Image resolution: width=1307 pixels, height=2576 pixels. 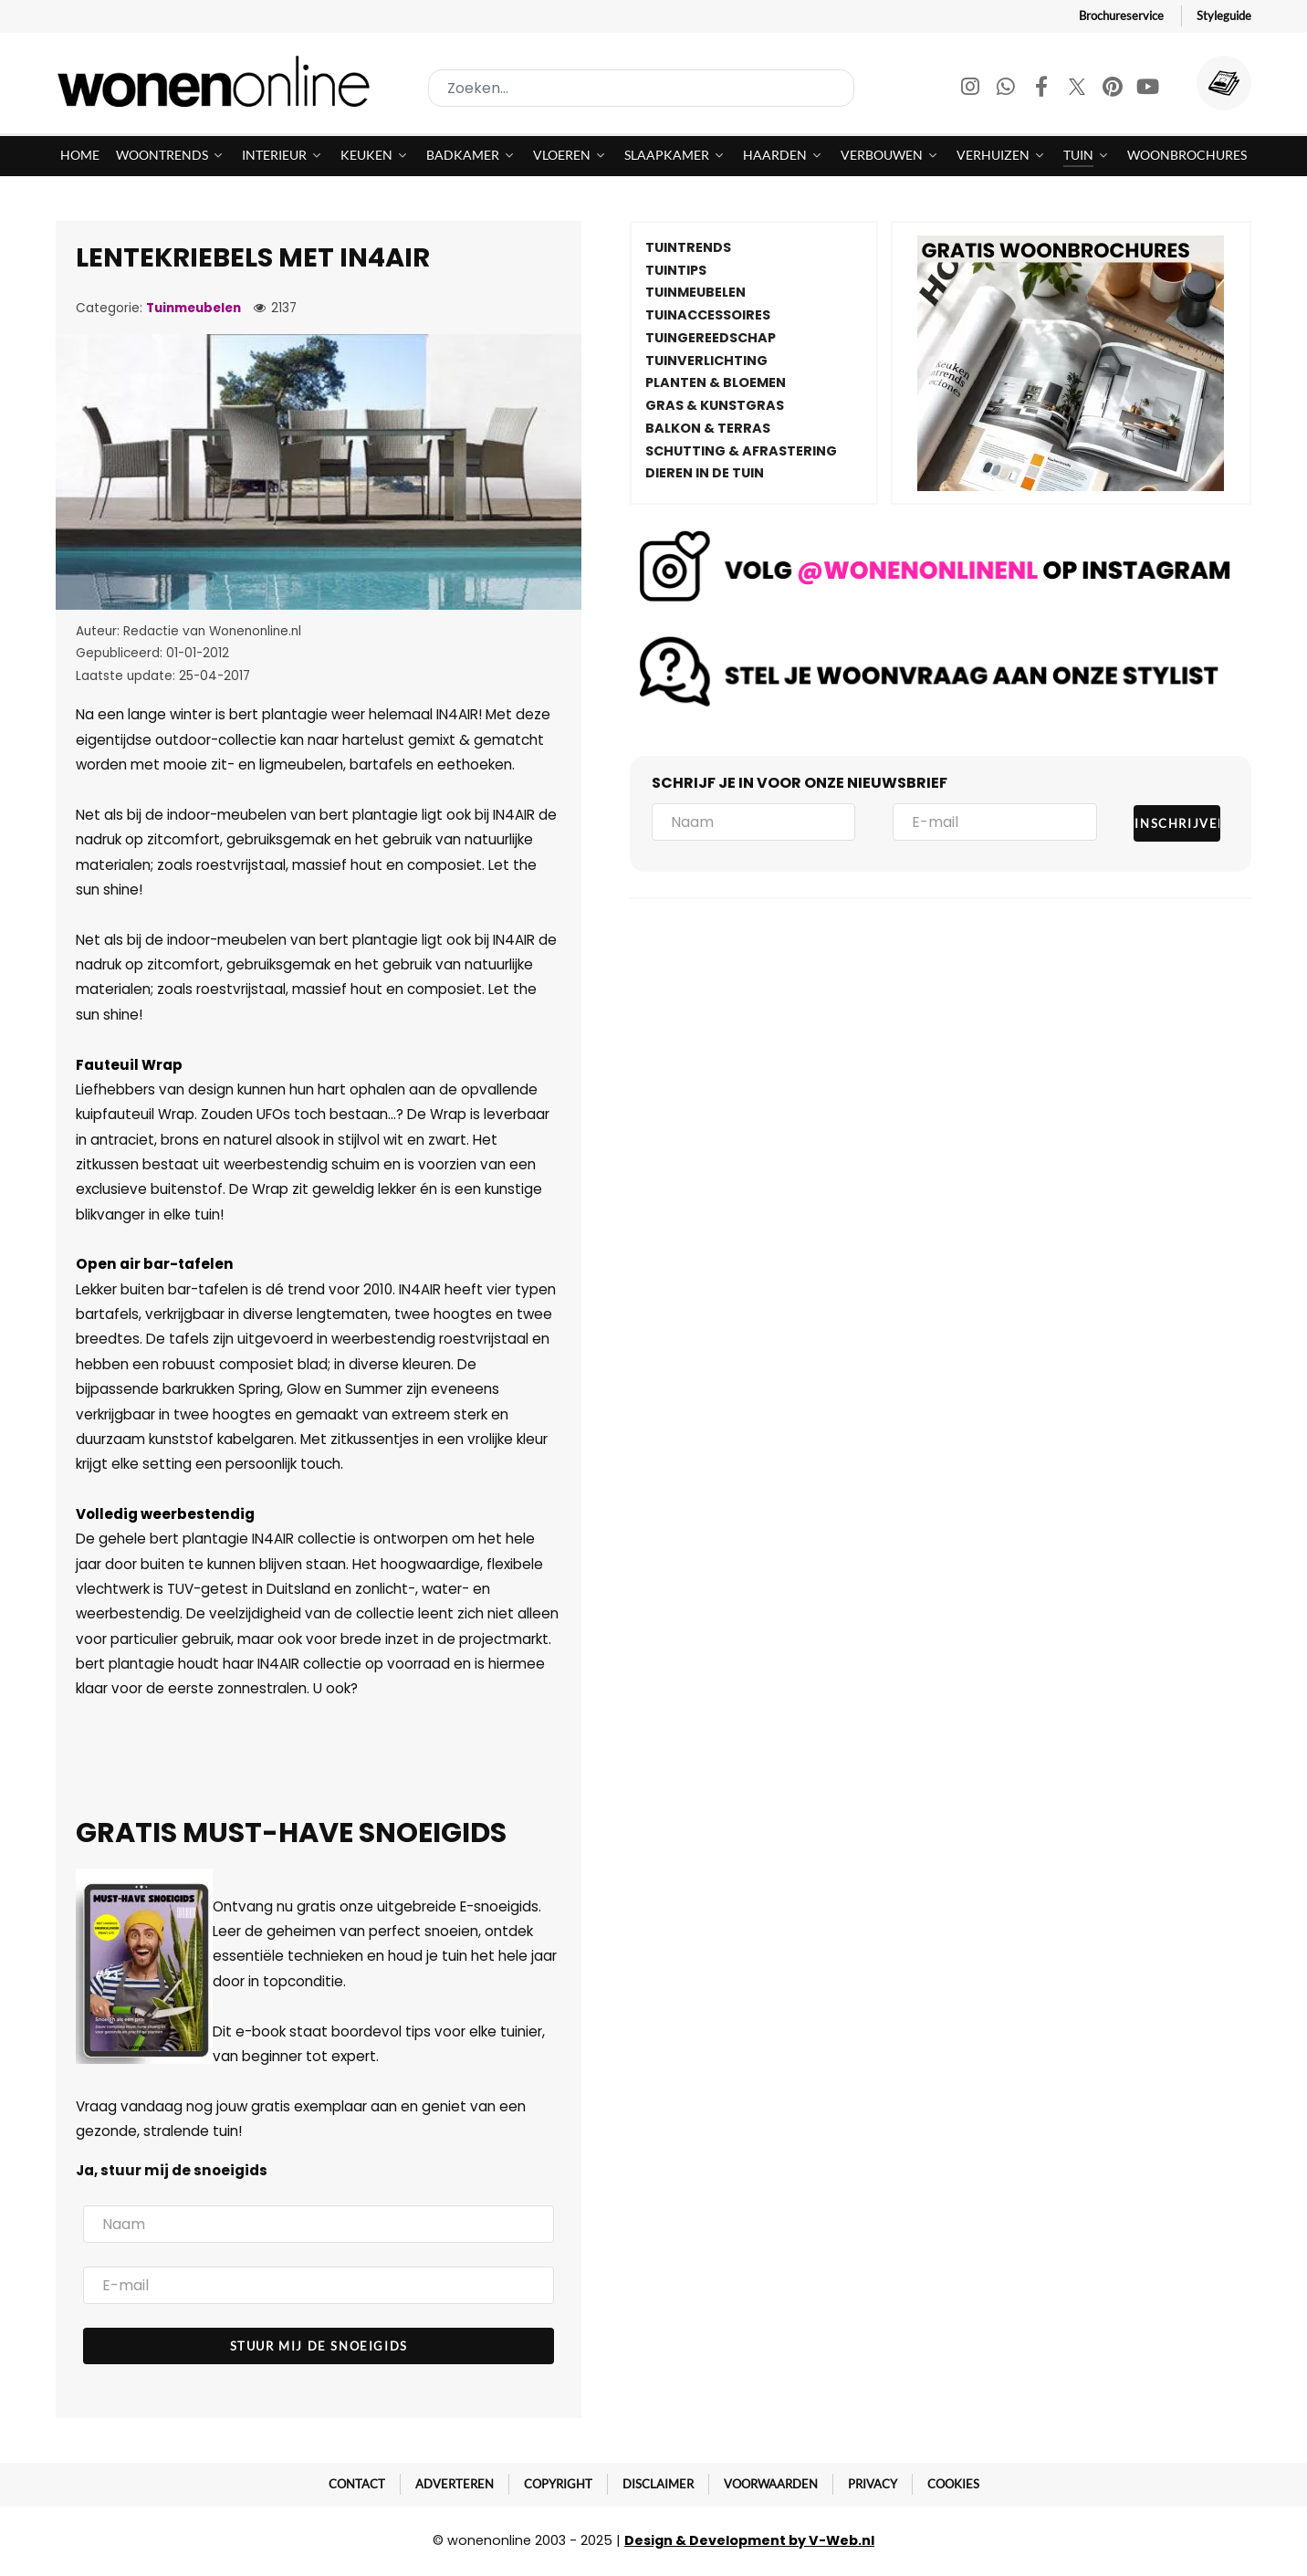 What do you see at coordinates (1078, 89) in the screenshot?
I see `[Twitter]` at bounding box center [1078, 89].